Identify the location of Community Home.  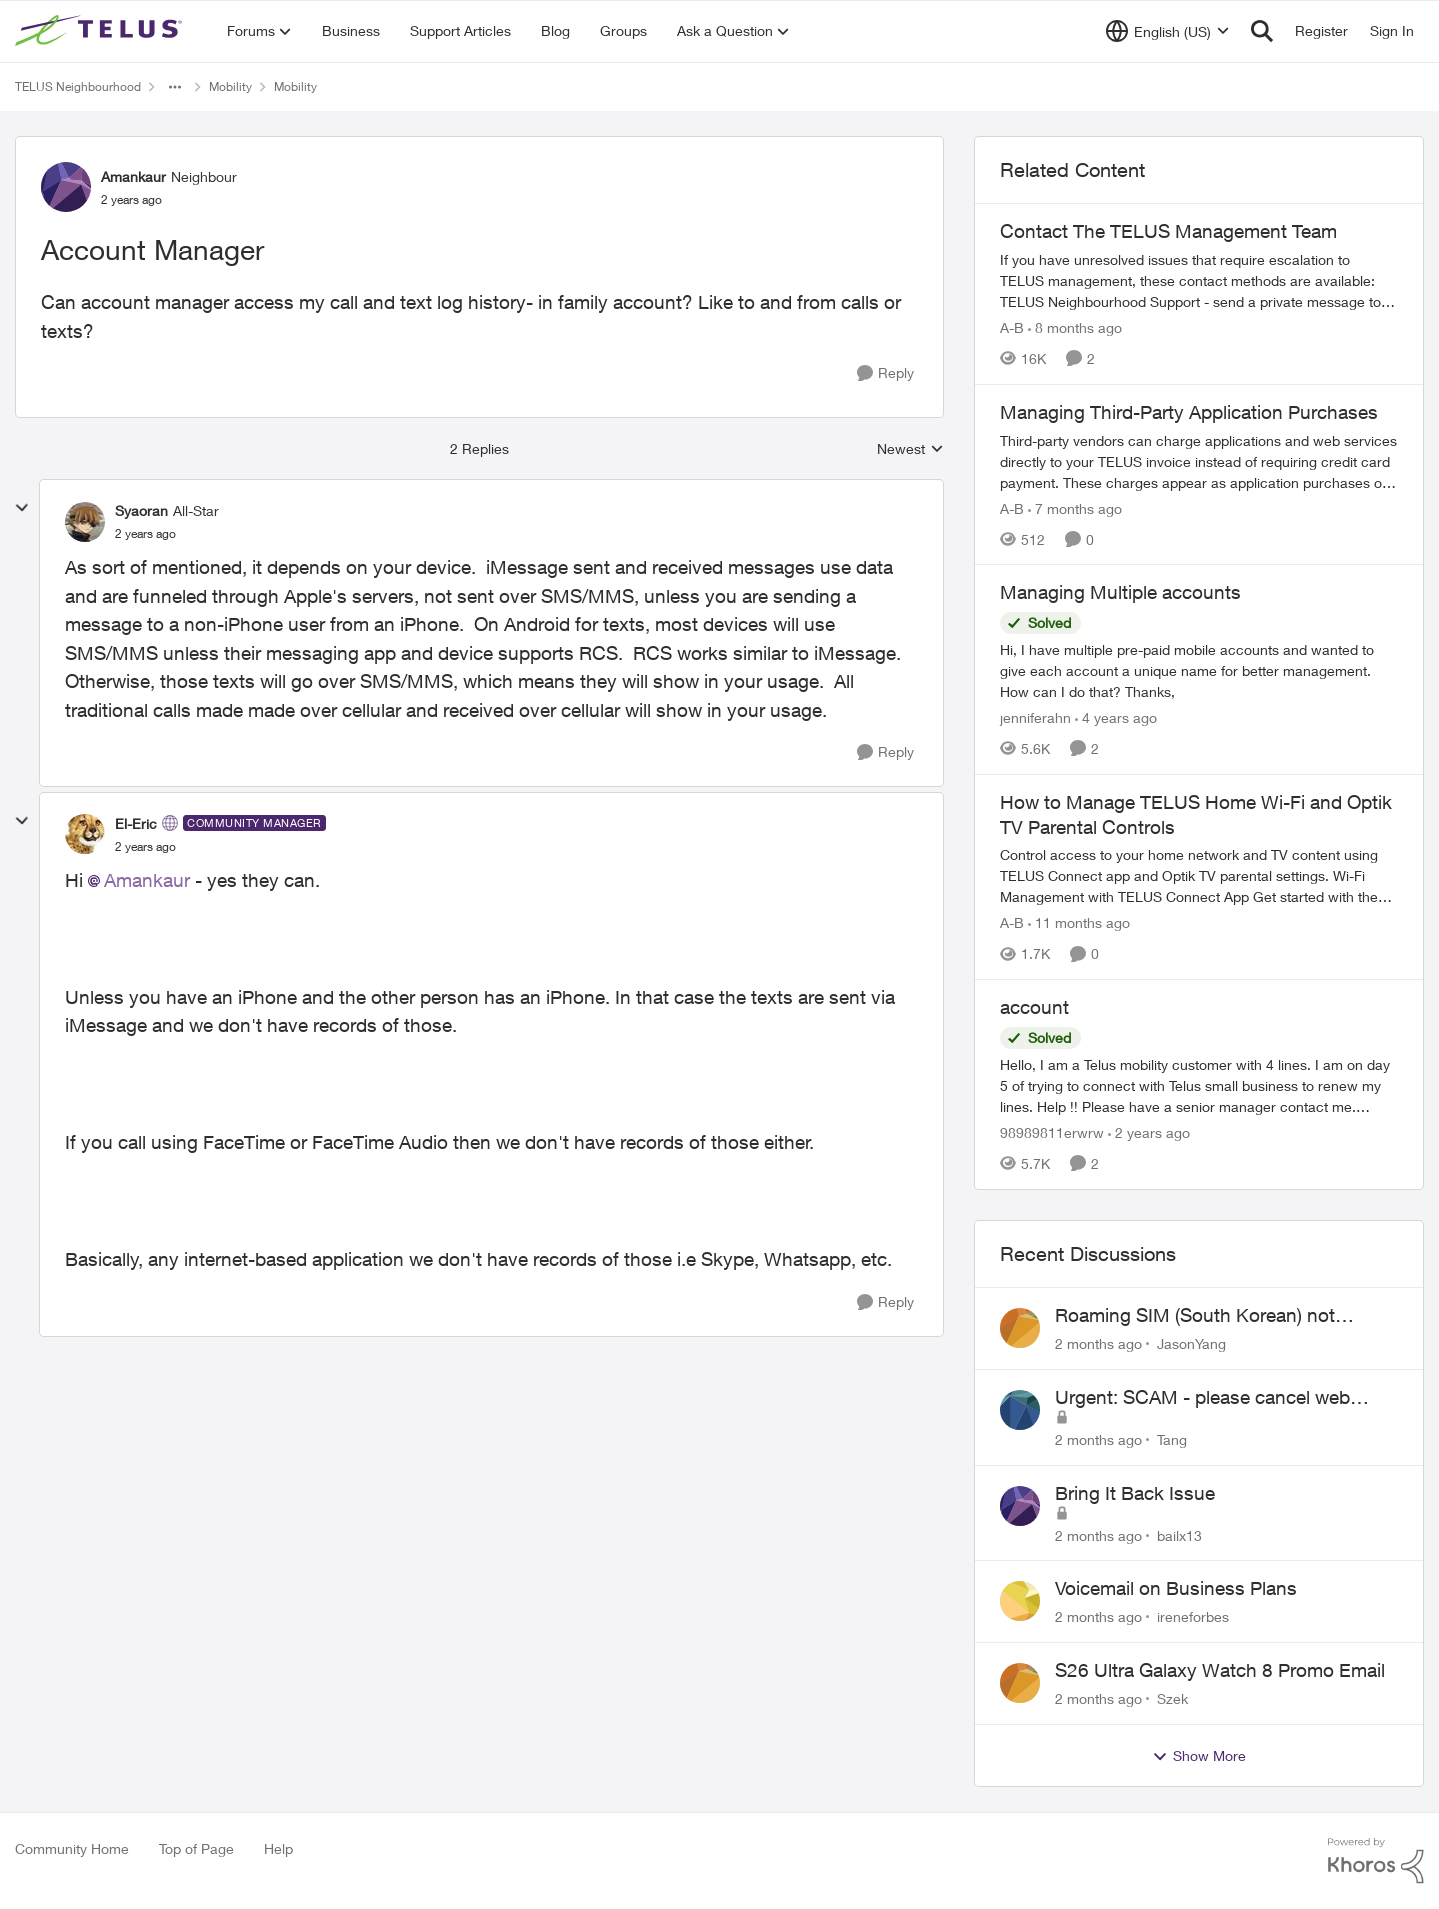
(72, 1848).